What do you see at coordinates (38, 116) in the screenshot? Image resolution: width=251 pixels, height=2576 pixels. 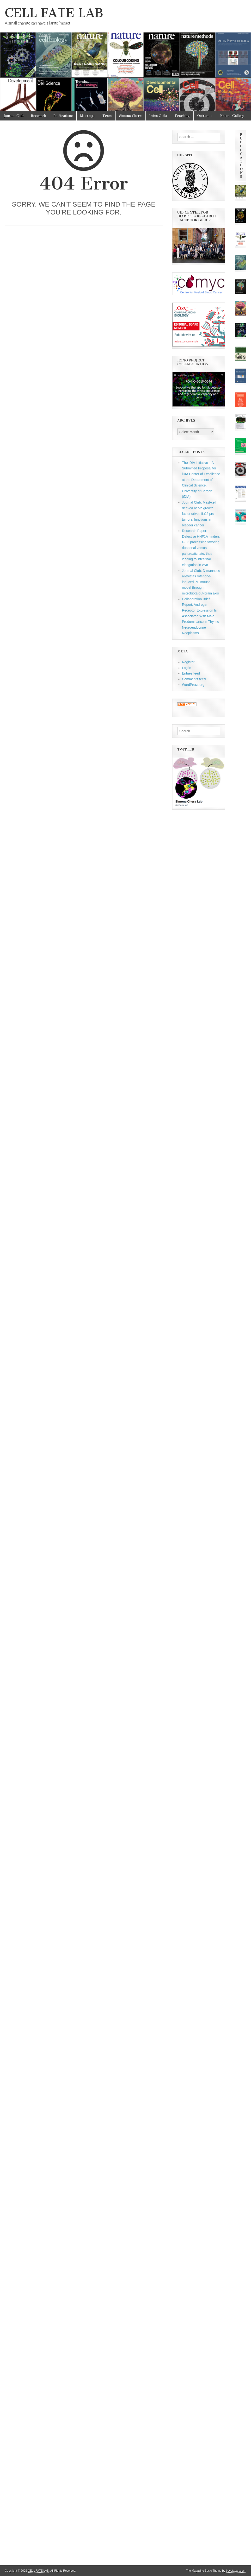 I see `Research` at bounding box center [38, 116].